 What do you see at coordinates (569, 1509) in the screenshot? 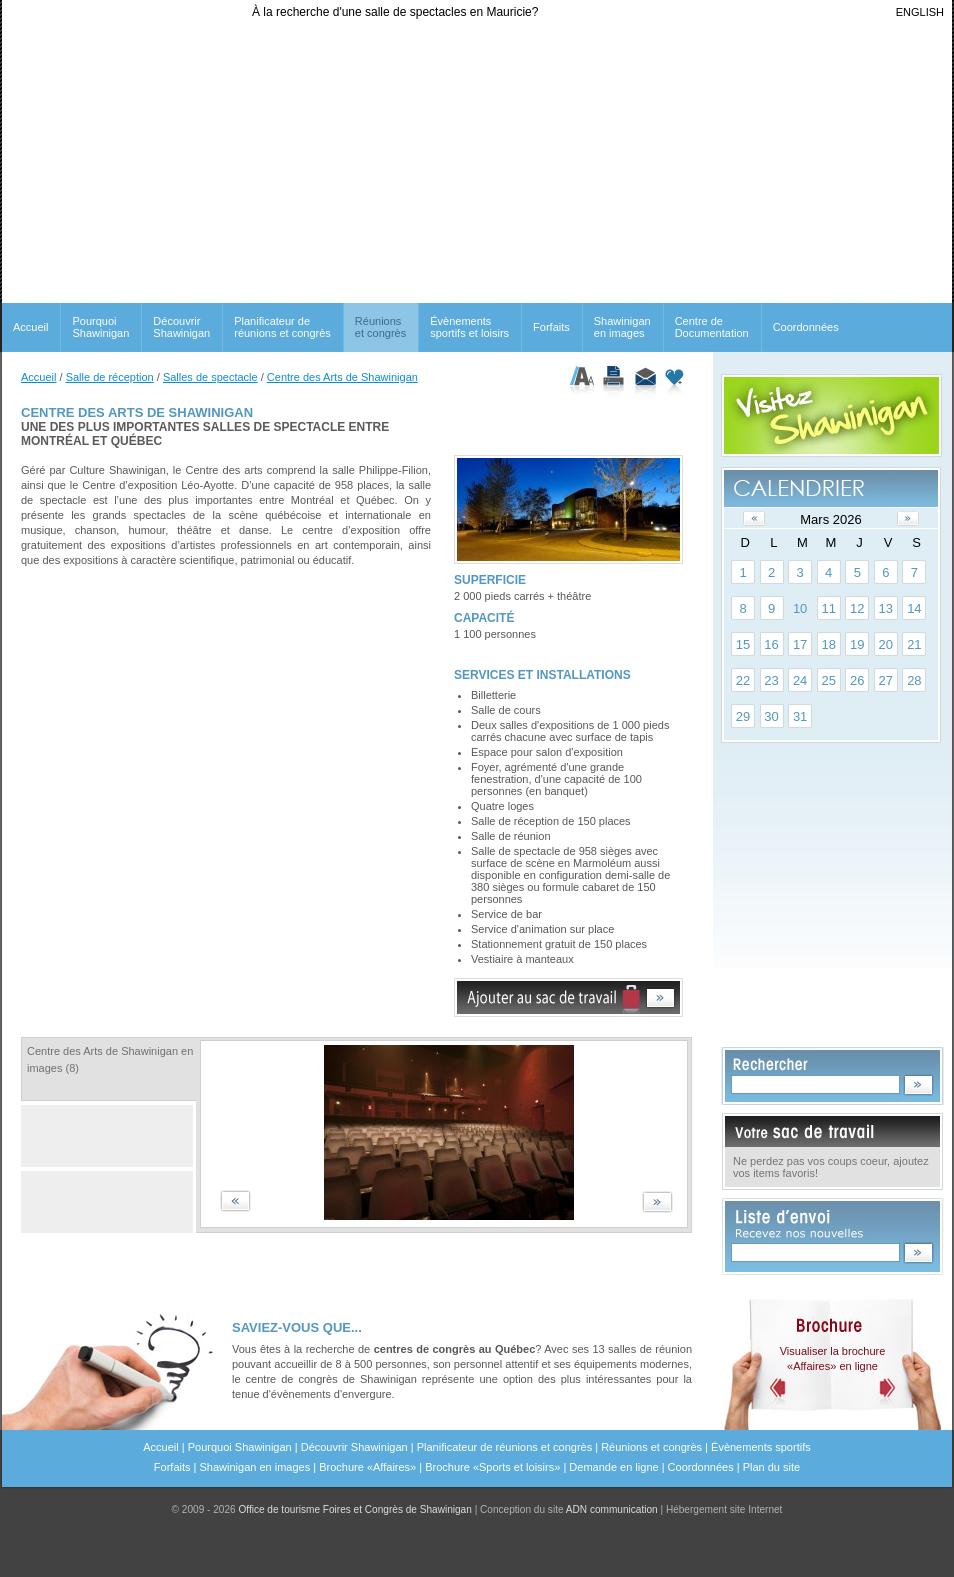
I see `Conception du site` at bounding box center [569, 1509].